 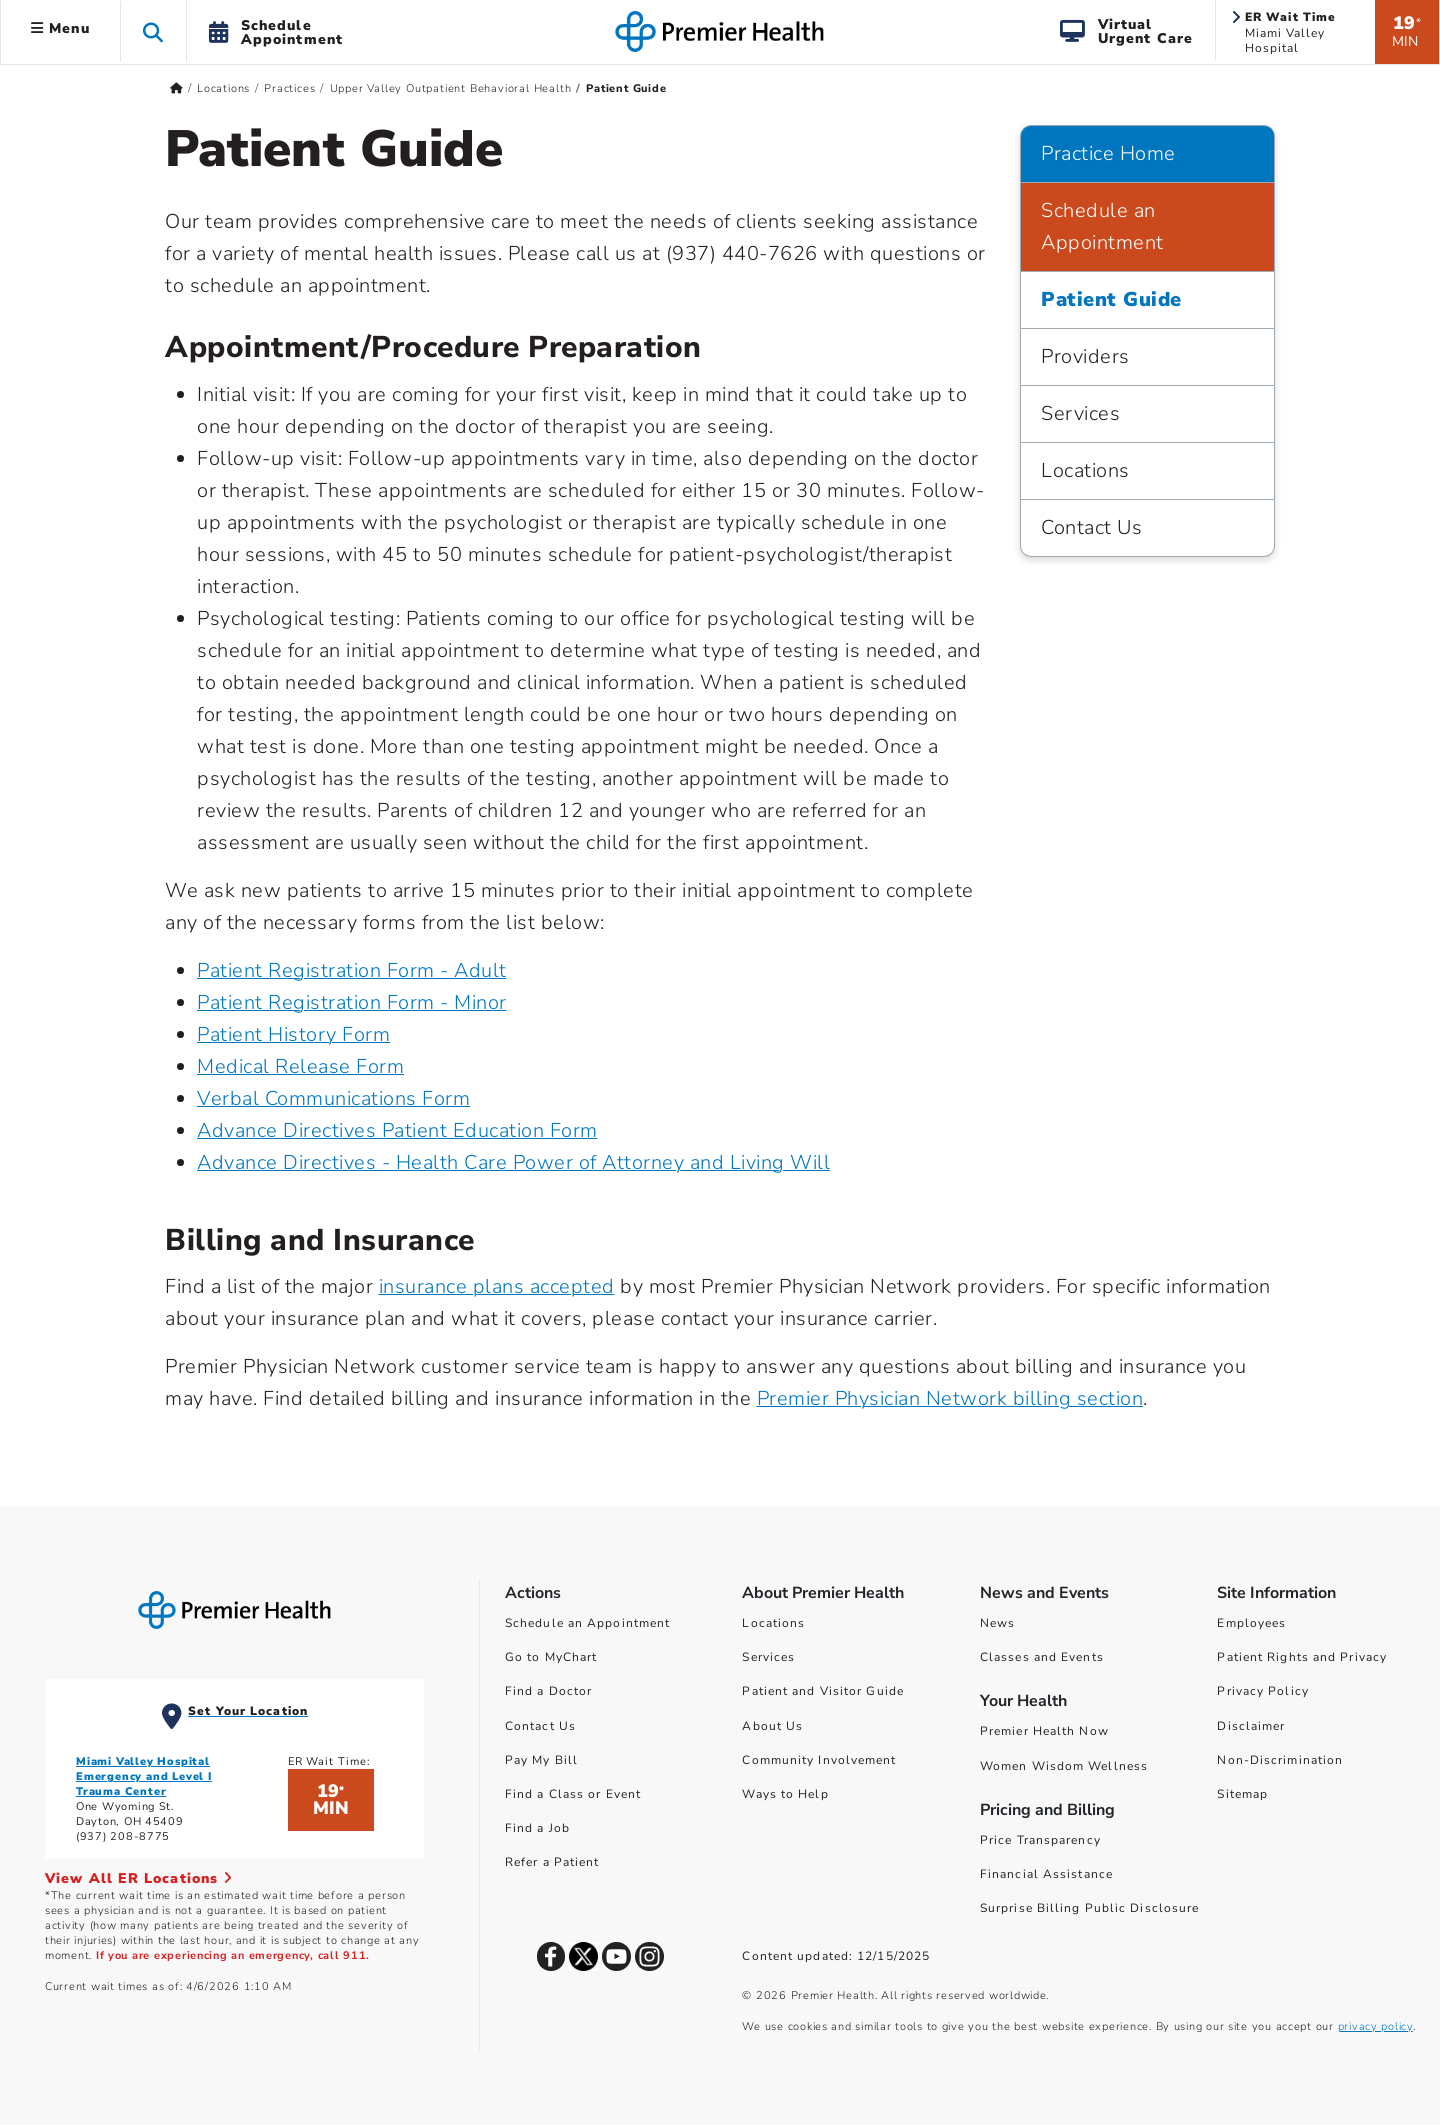 I want to click on Ways to Help, so click(x=785, y=1794).